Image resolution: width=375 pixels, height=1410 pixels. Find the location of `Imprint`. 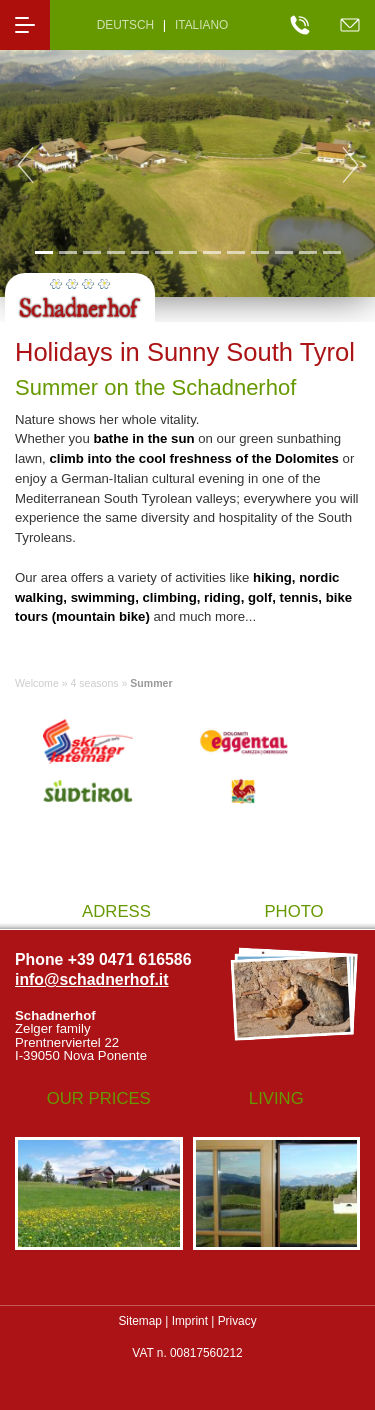

Imprint is located at coordinates (190, 1321).